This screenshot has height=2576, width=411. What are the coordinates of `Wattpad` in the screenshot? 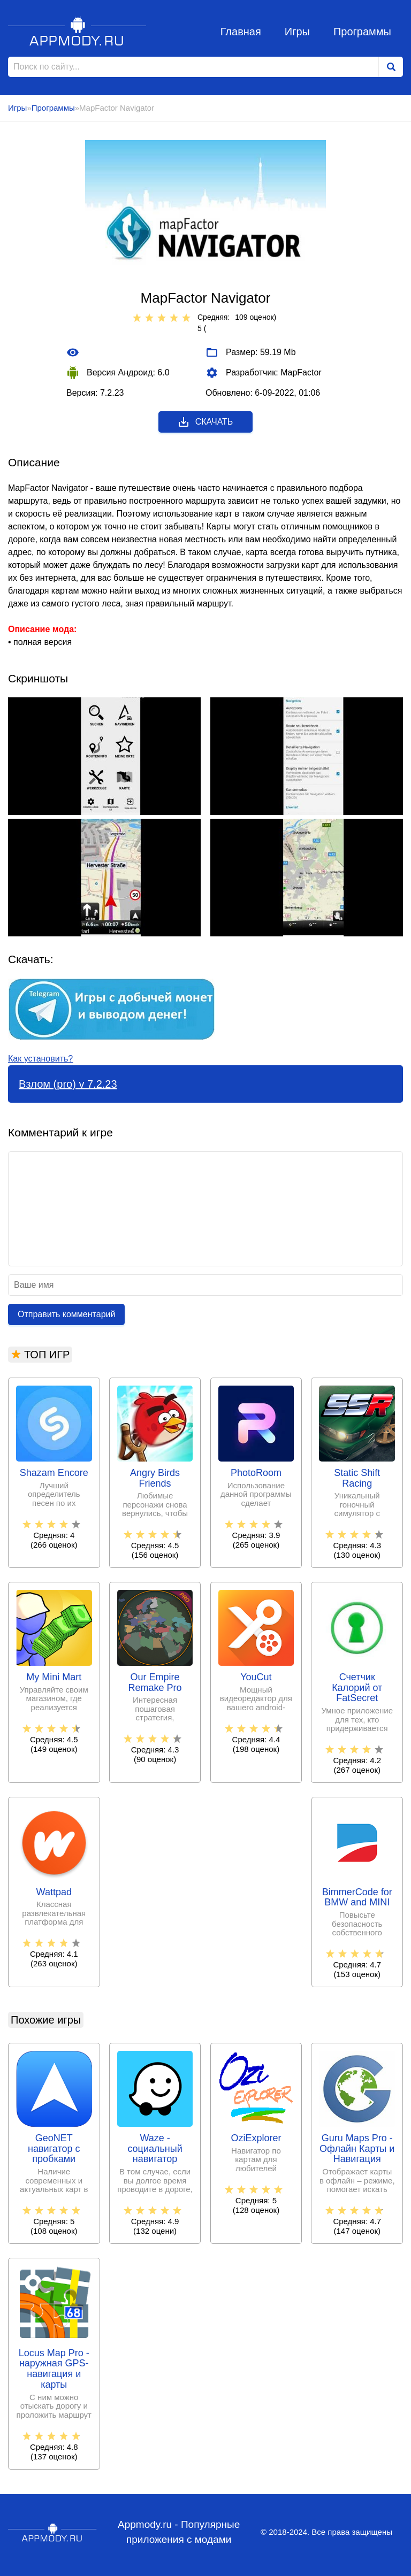 It's located at (54, 1892).